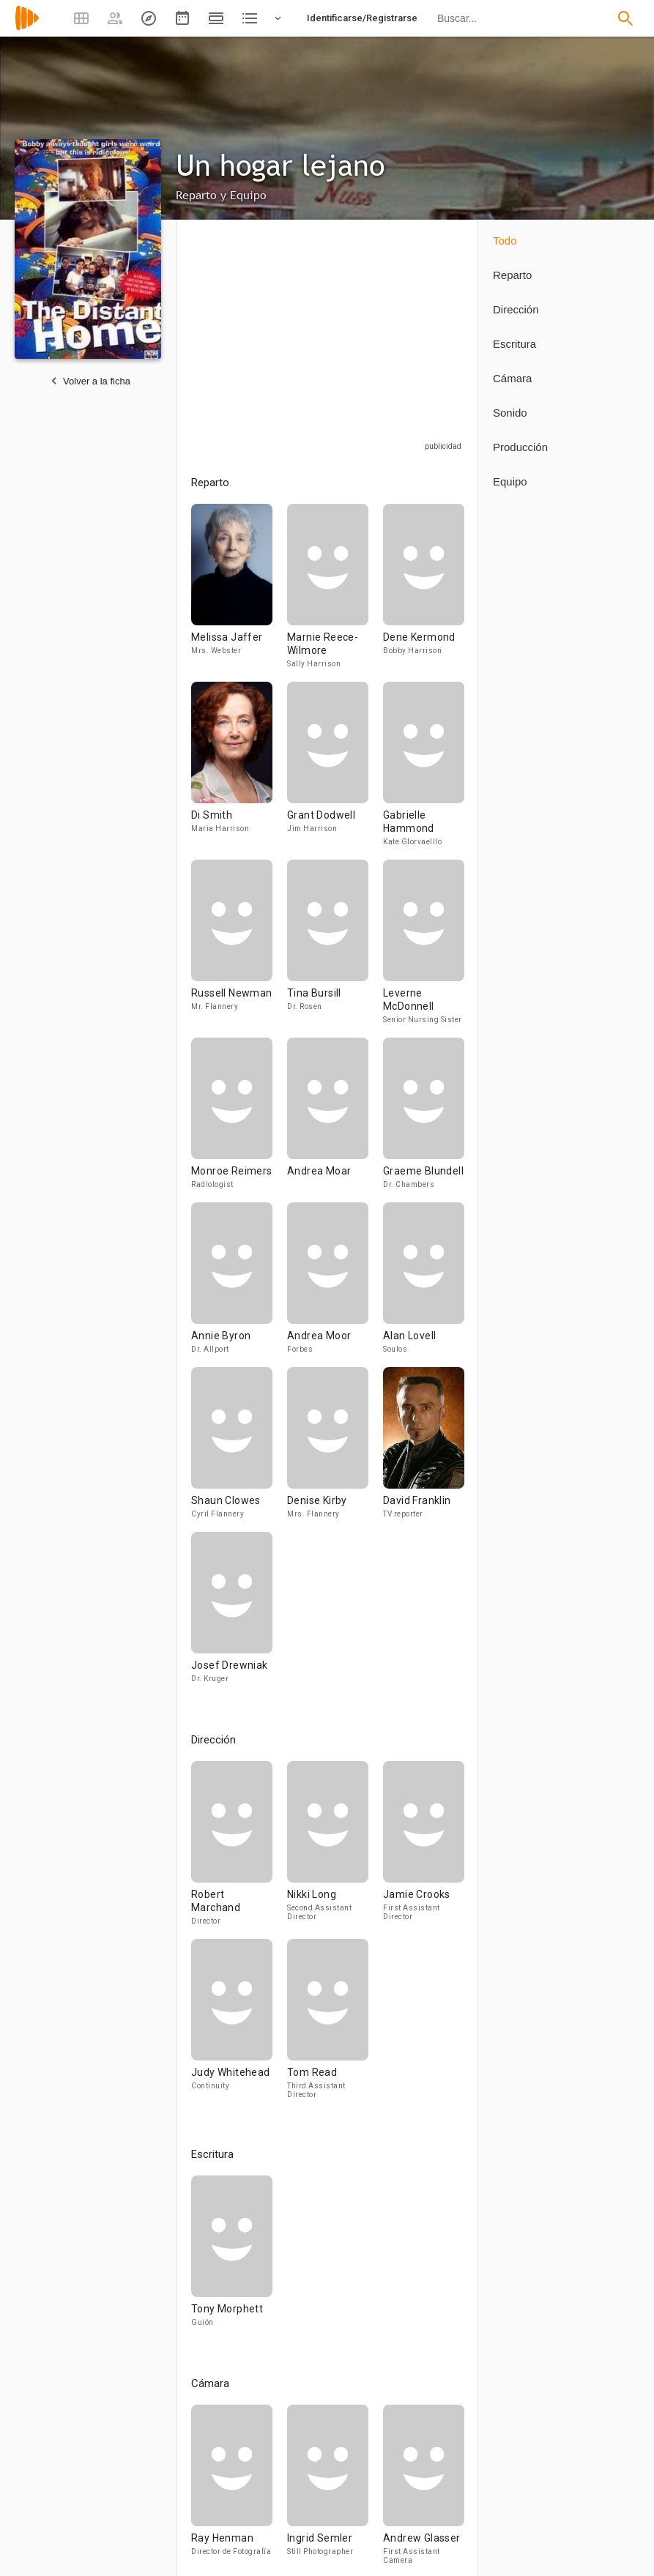 The image size is (654, 2576). I want to click on Todo, so click(505, 240).